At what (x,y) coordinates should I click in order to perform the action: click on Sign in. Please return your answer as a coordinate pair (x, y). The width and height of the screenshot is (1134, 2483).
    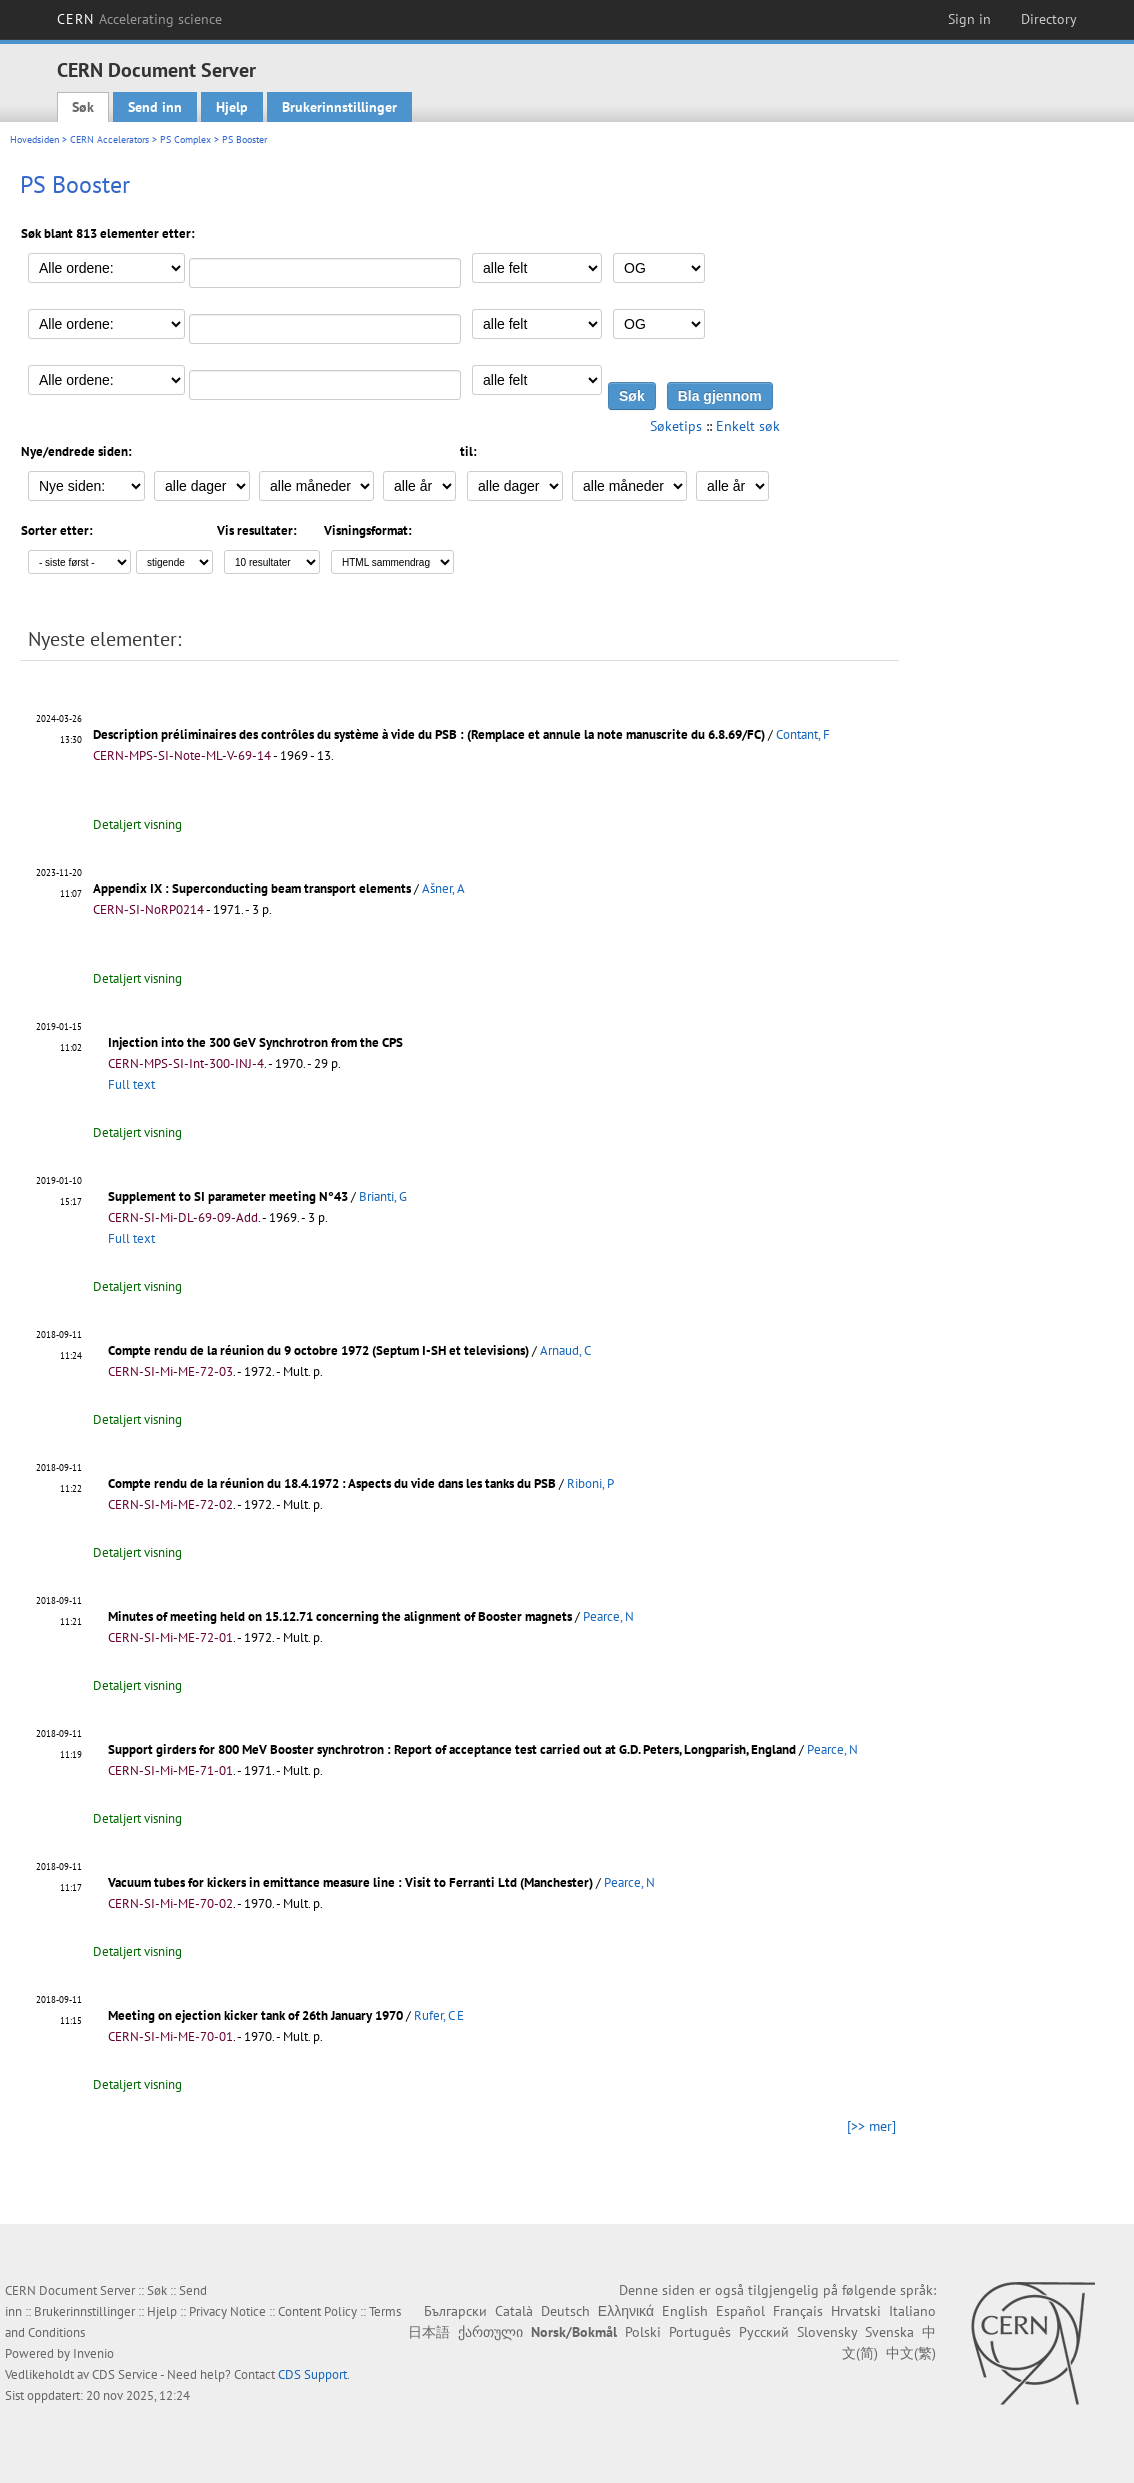
    Looking at the image, I should click on (969, 19).